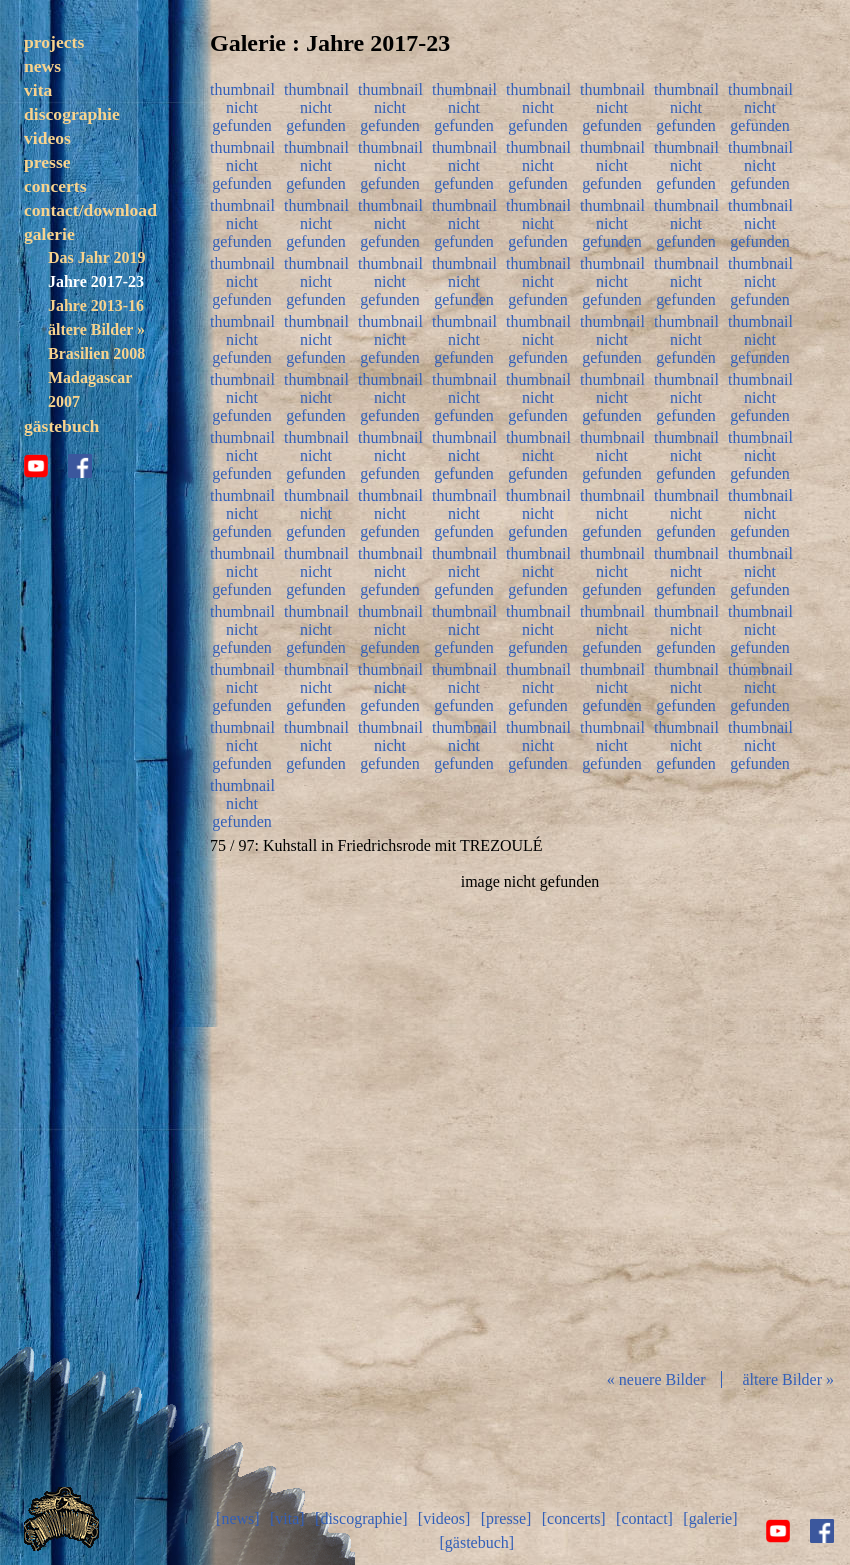 Image resolution: width=850 pixels, height=1565 pixels. I want to click on Jahre 2017-23, so click(96, 281).